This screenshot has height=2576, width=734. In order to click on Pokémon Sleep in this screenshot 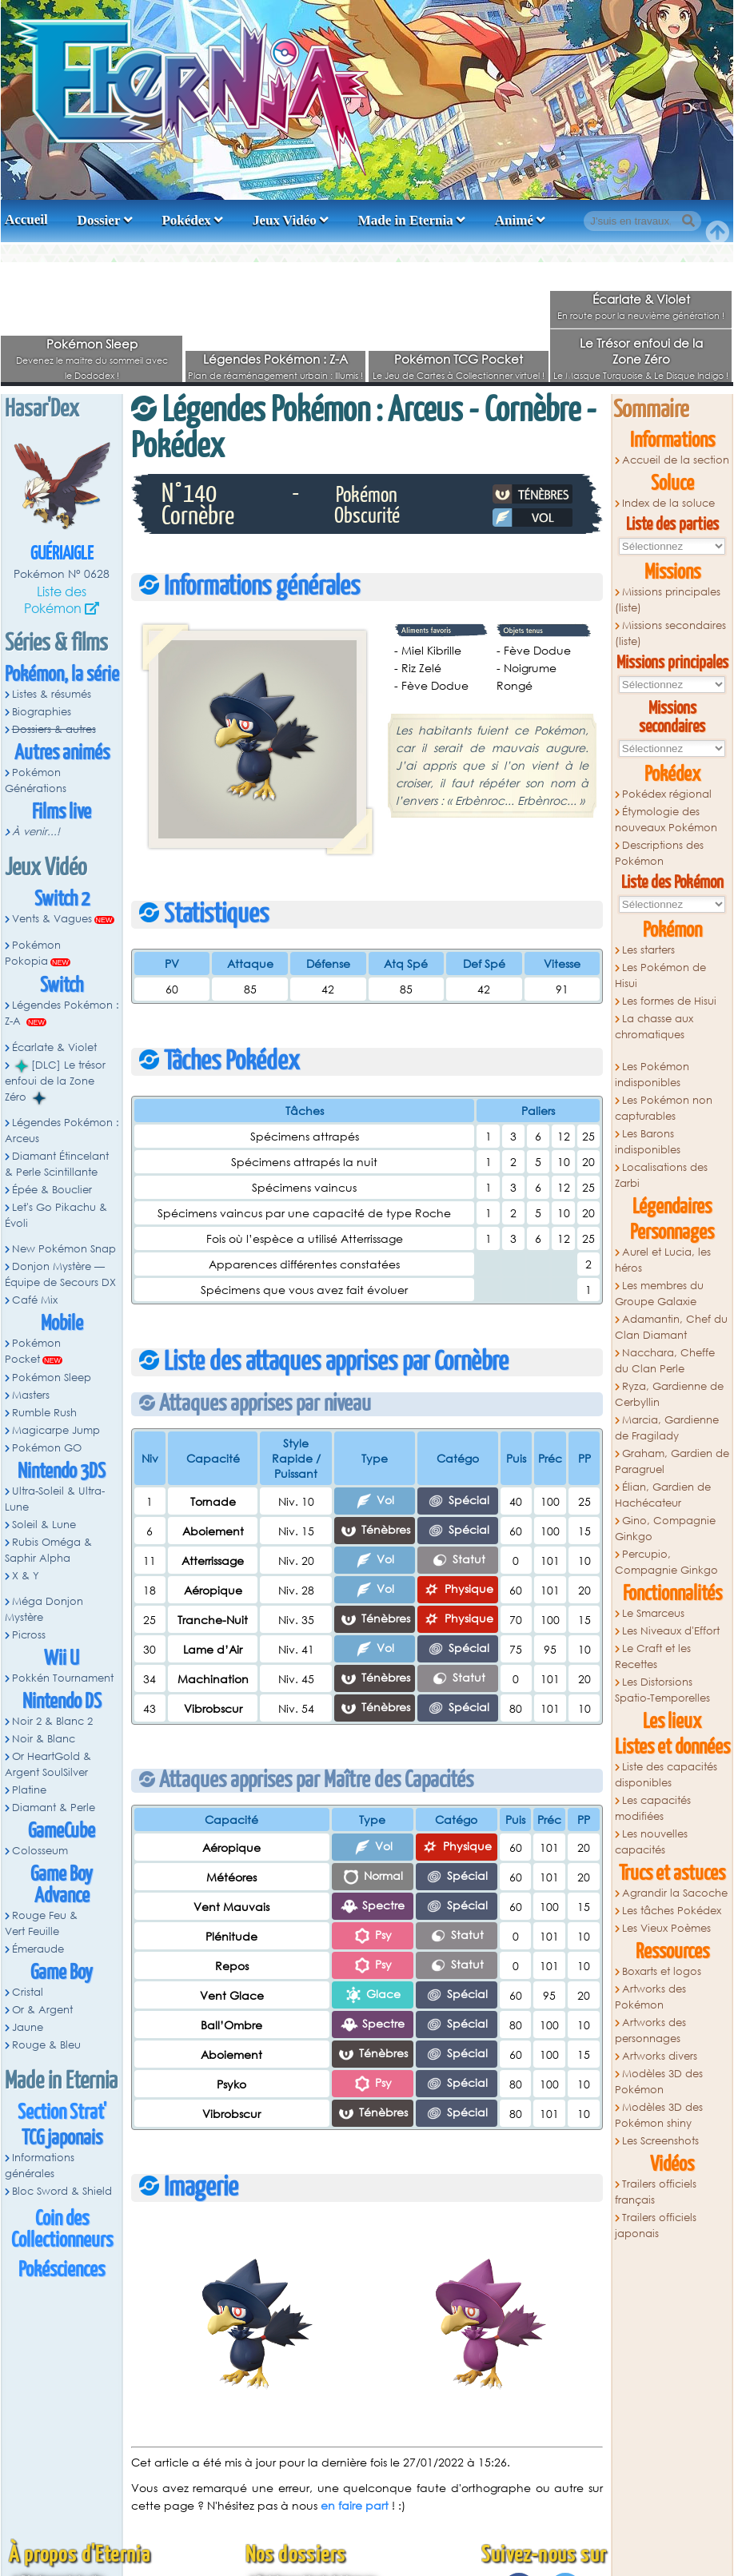, I will do `click(92, 344)`.